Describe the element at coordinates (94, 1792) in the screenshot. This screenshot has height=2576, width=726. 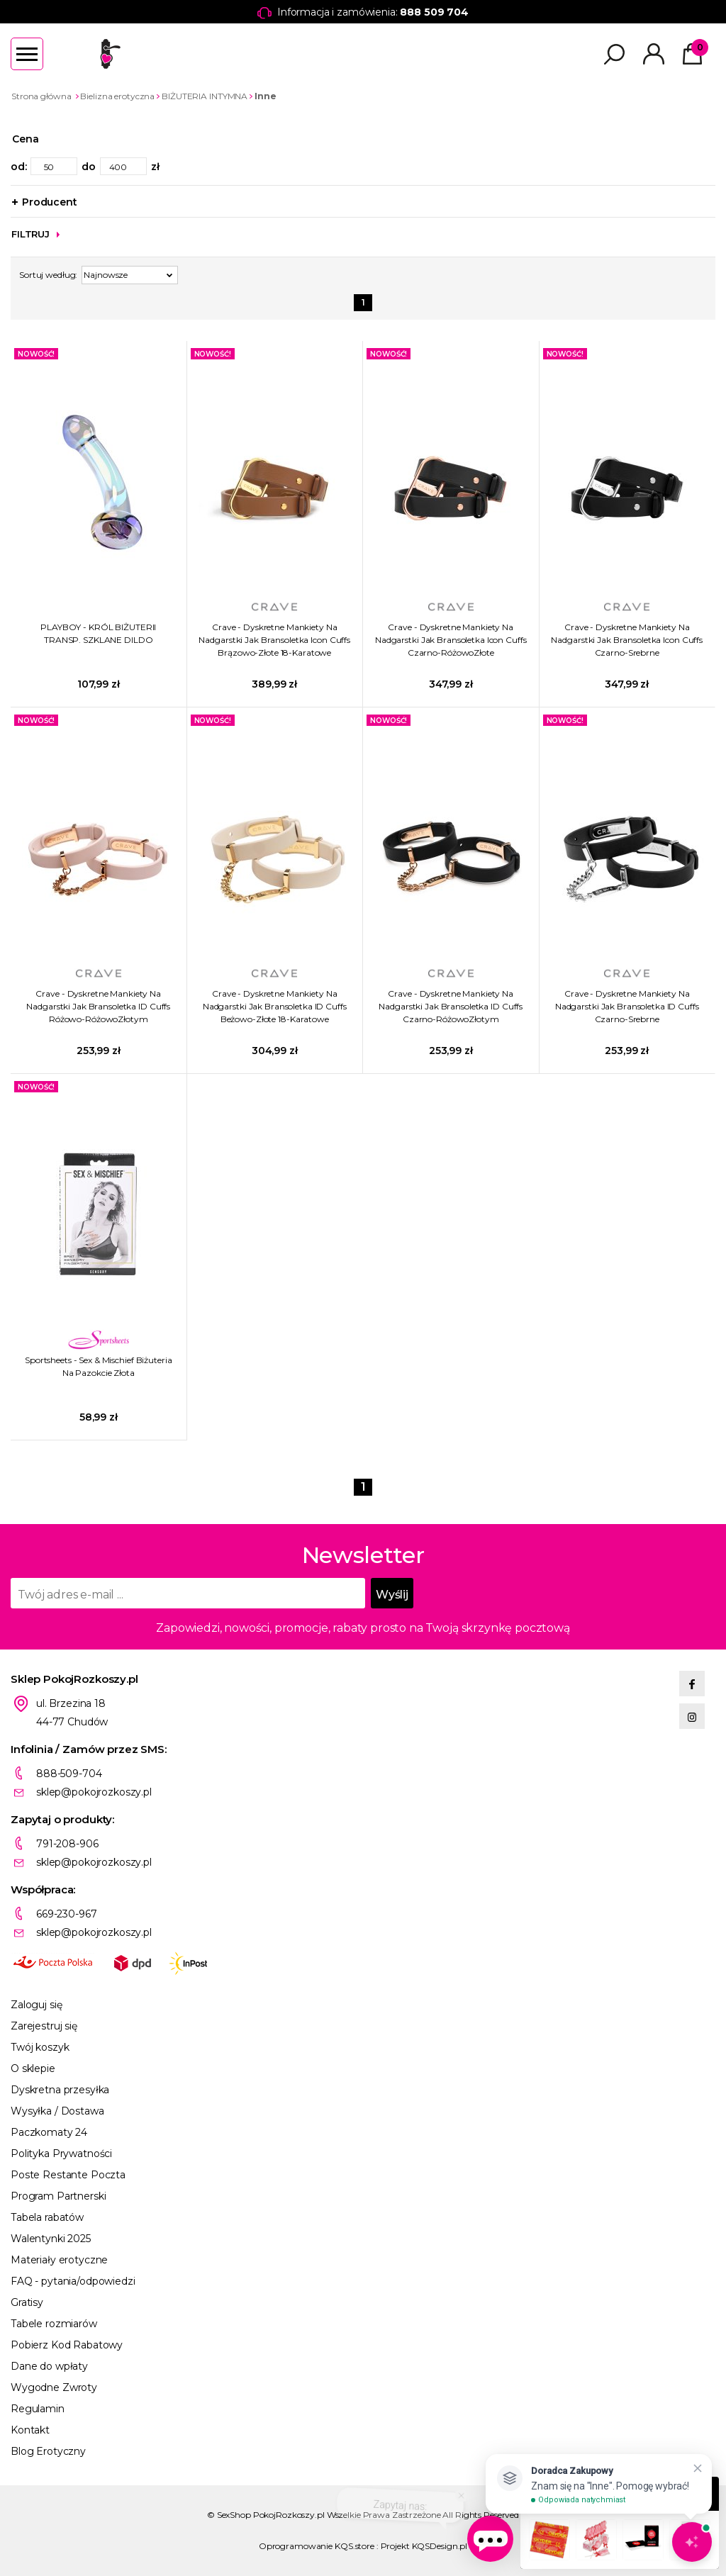
I see `sklep@pokojrozkoszy.pl` at that location.